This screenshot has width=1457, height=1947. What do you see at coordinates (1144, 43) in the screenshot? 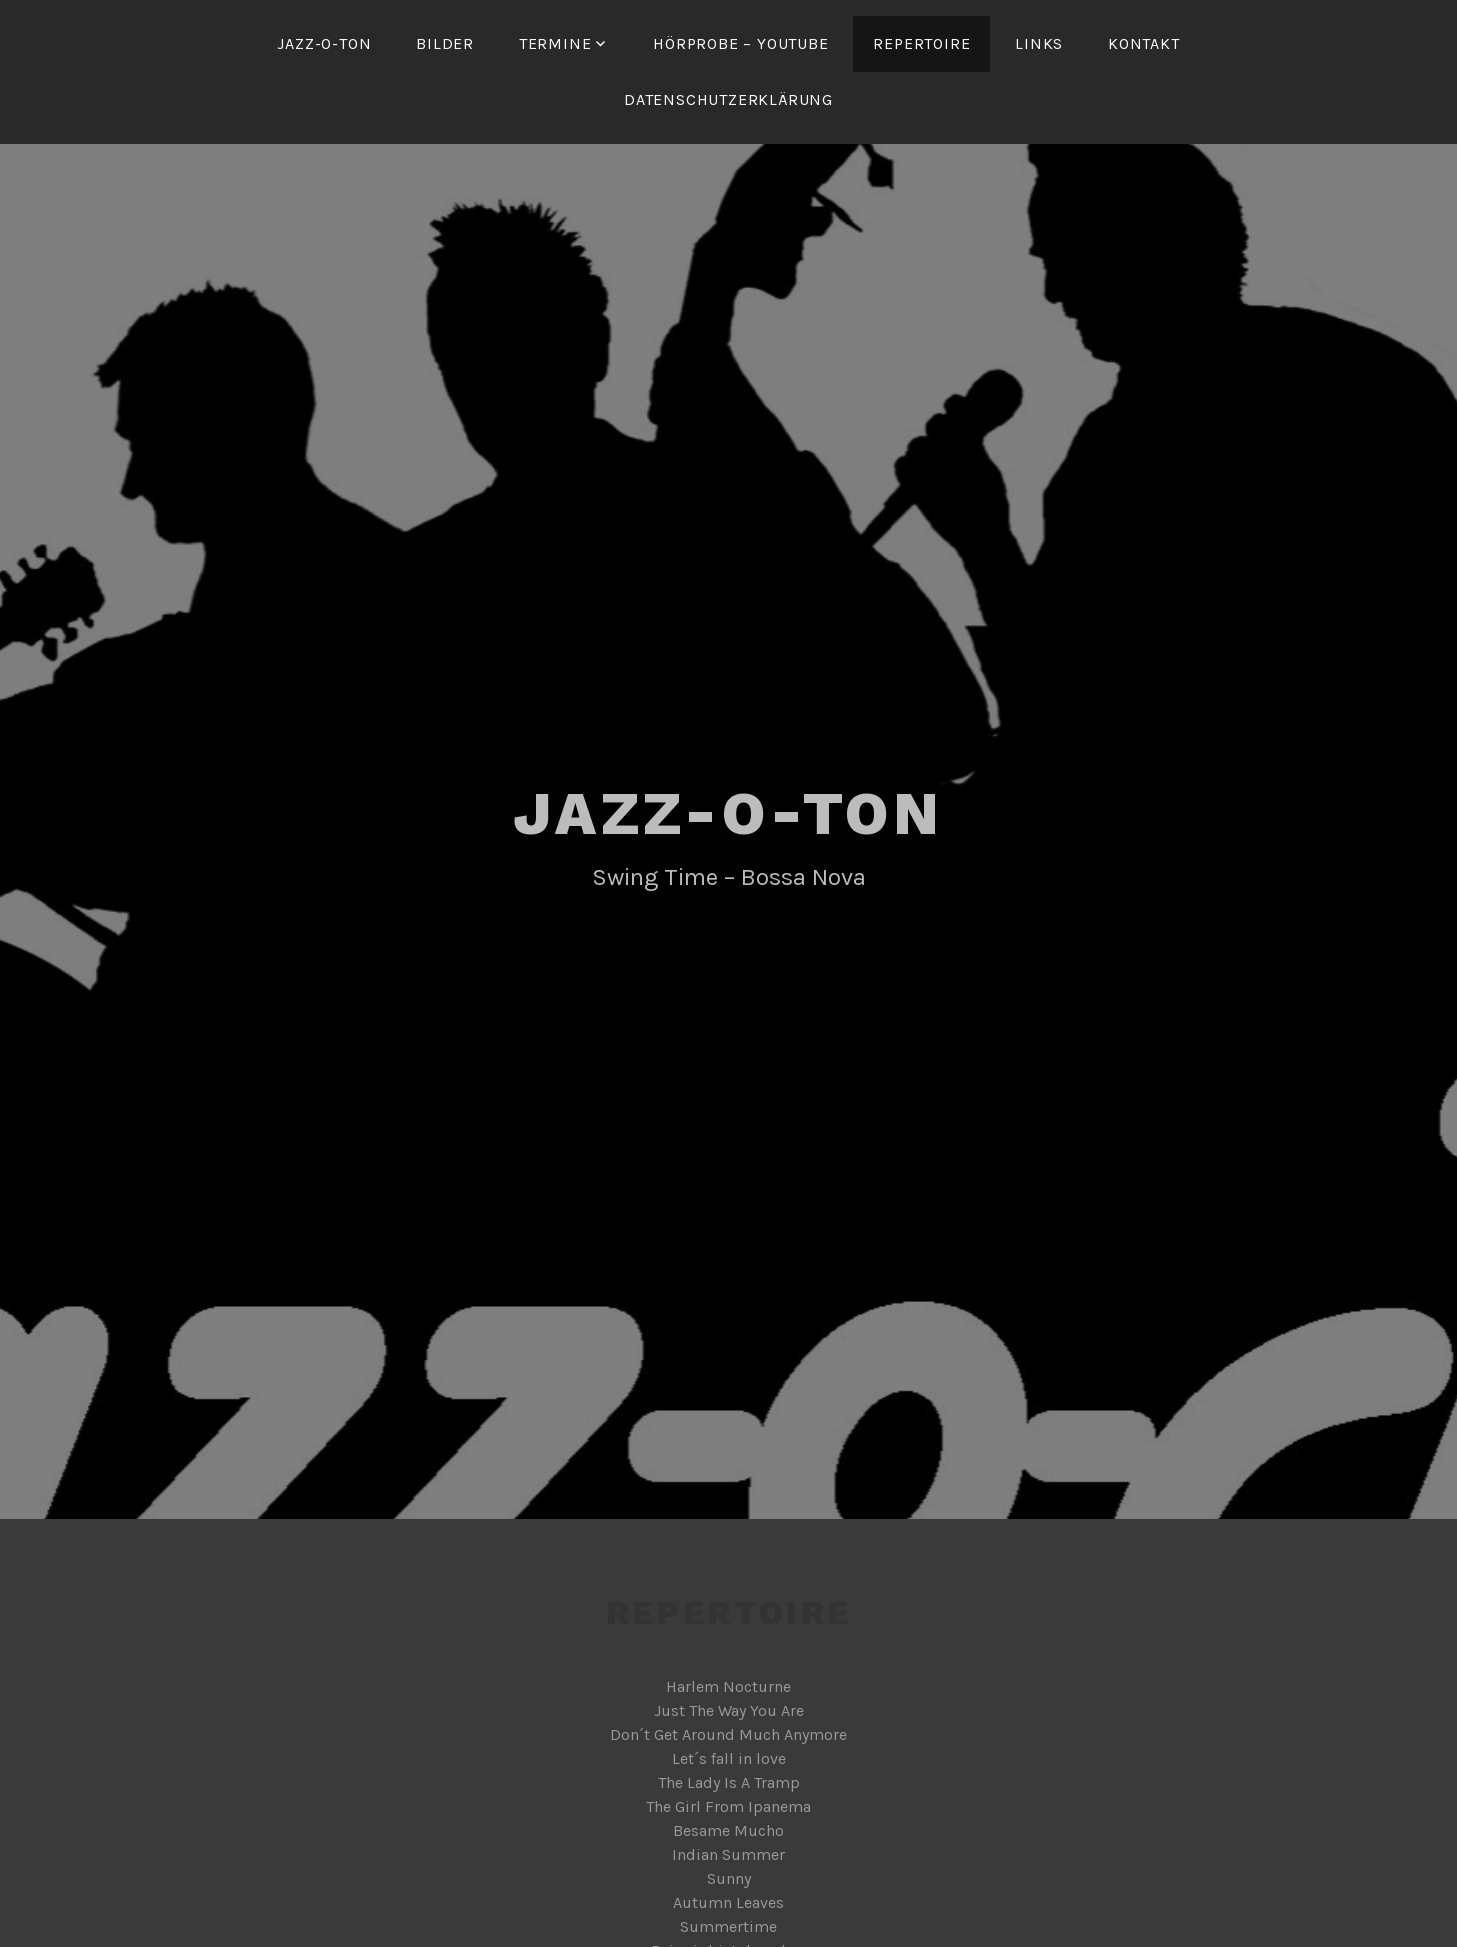
I see `Kontakt` at bounding box center [1144, 43].